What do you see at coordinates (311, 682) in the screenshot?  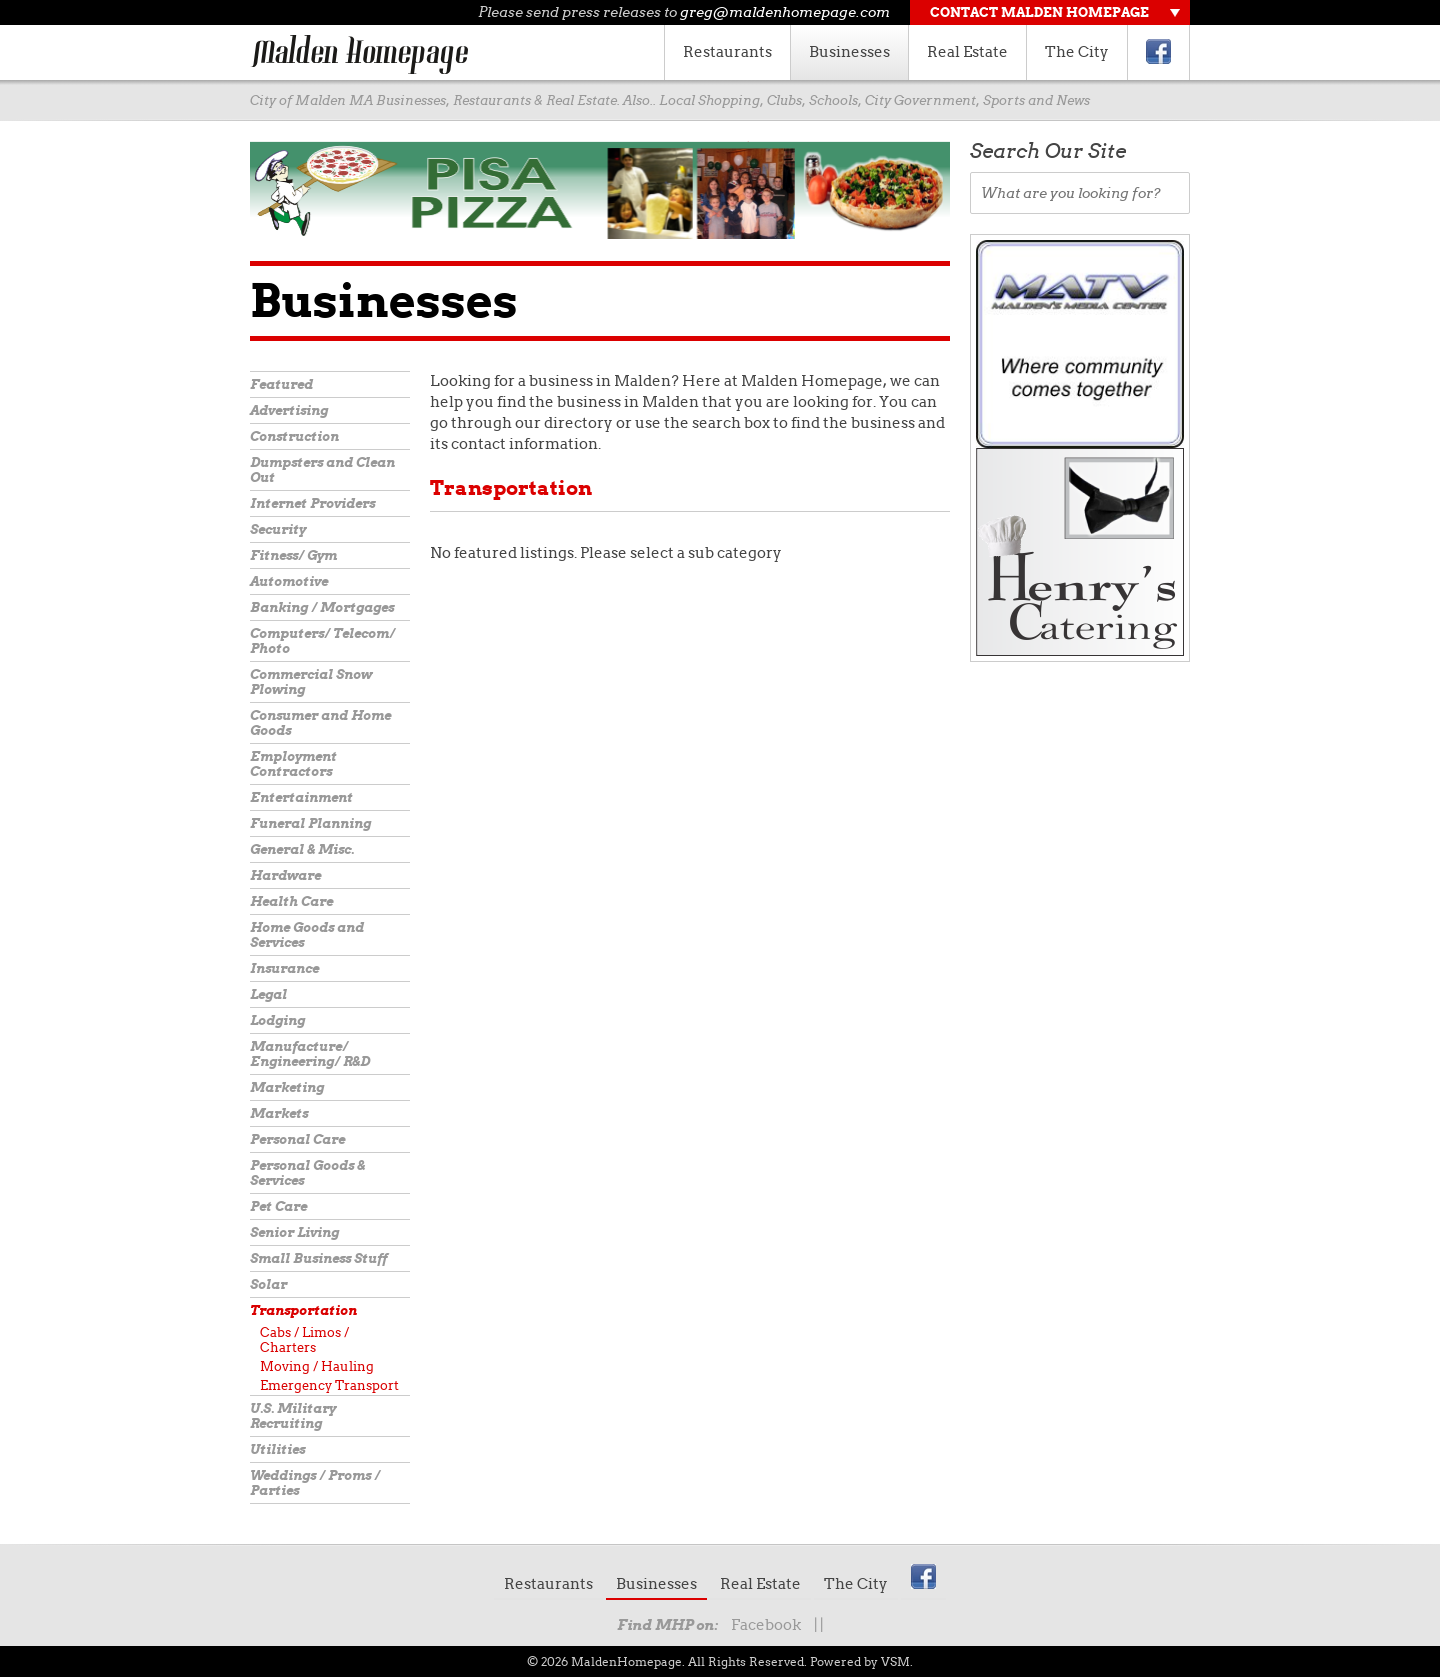 I see `Commercial Snow Plowing` at bounding box center [311, 682].